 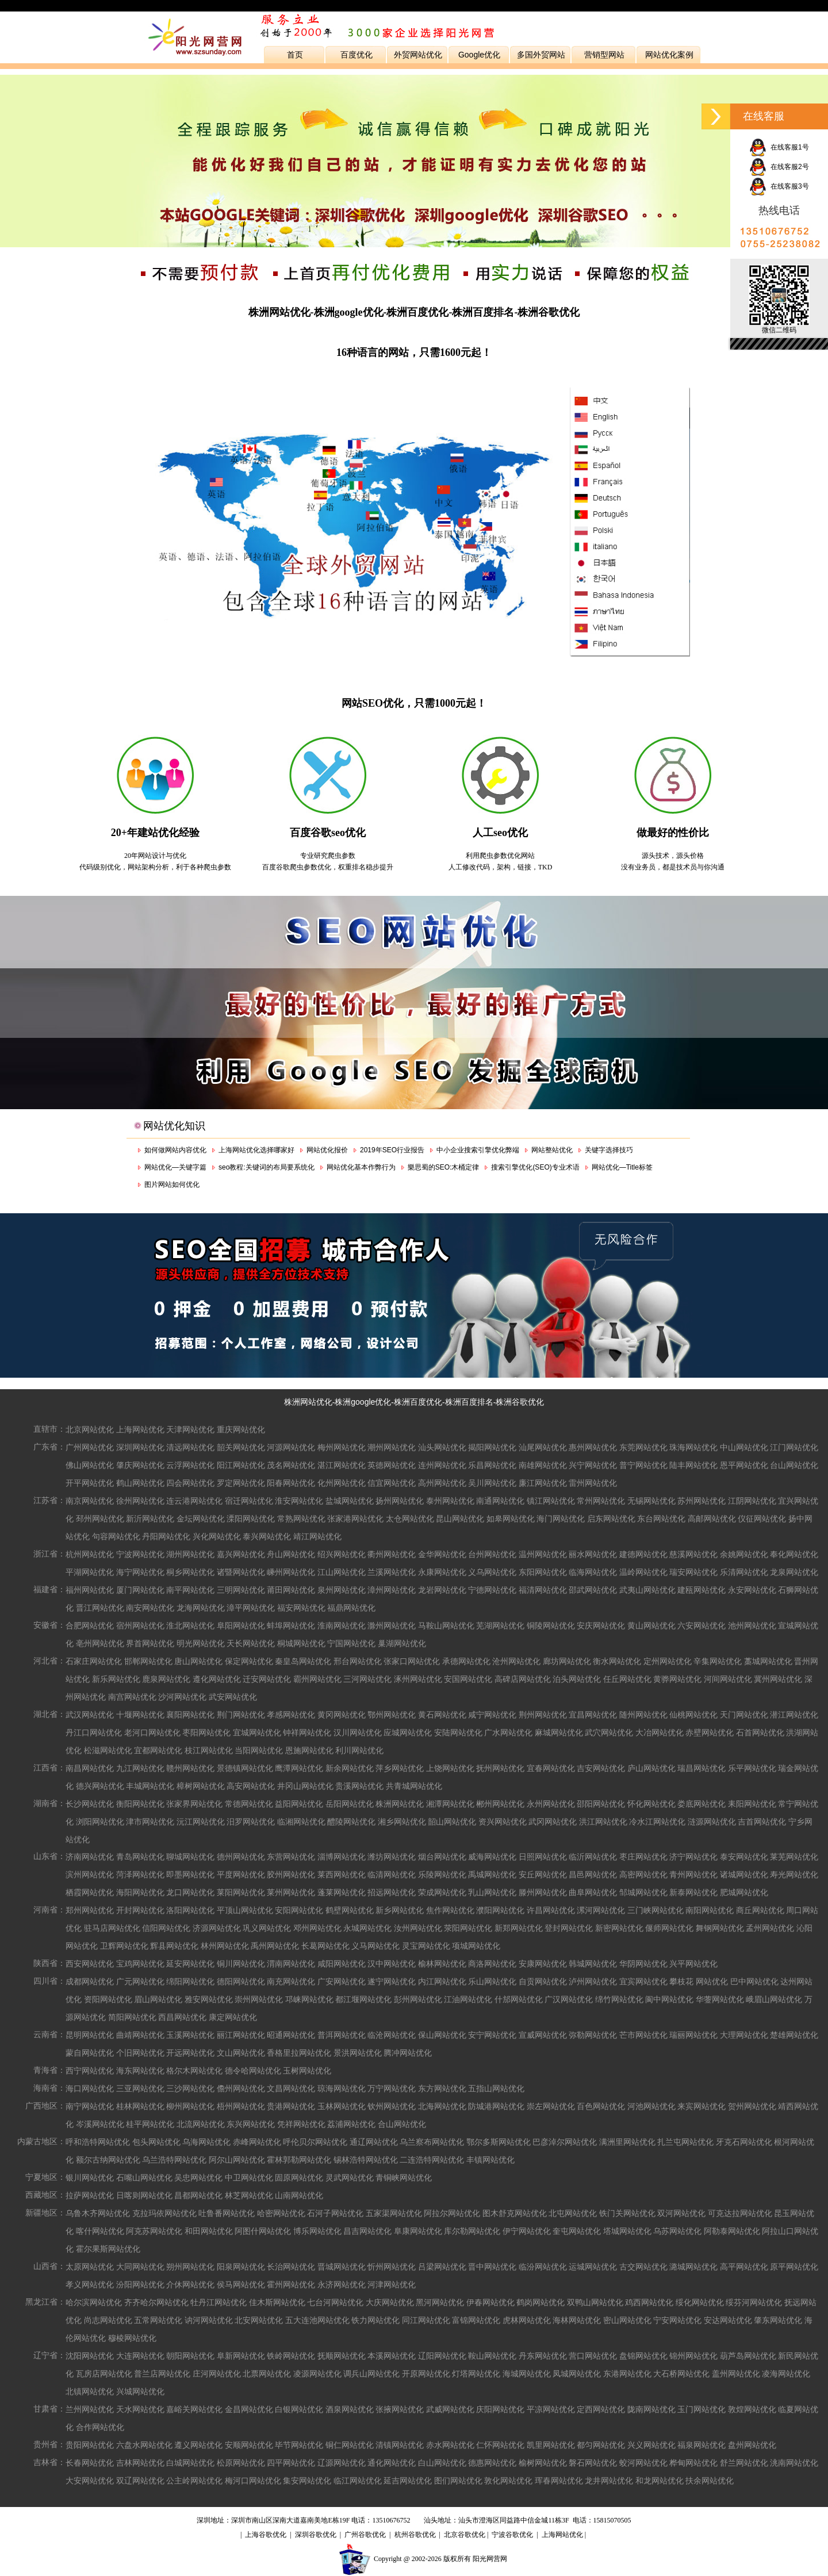 I want to click on 榆林网站优化, so click(x=442, y=1963).